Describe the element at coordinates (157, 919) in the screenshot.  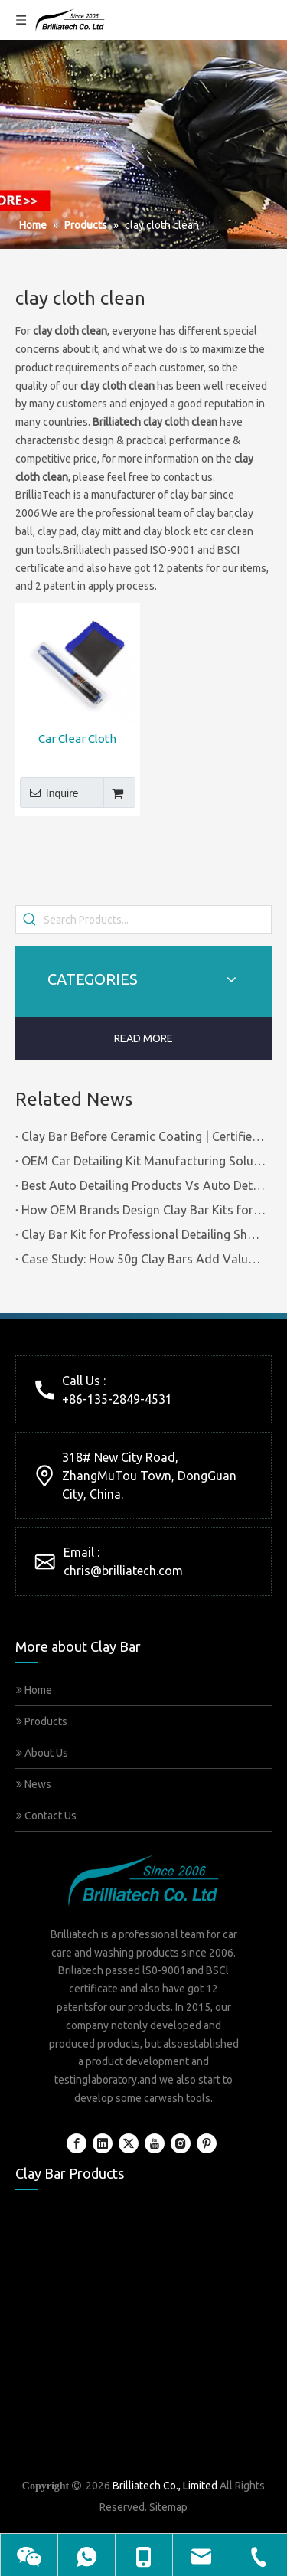
I see `[Search Products...]` at that location.